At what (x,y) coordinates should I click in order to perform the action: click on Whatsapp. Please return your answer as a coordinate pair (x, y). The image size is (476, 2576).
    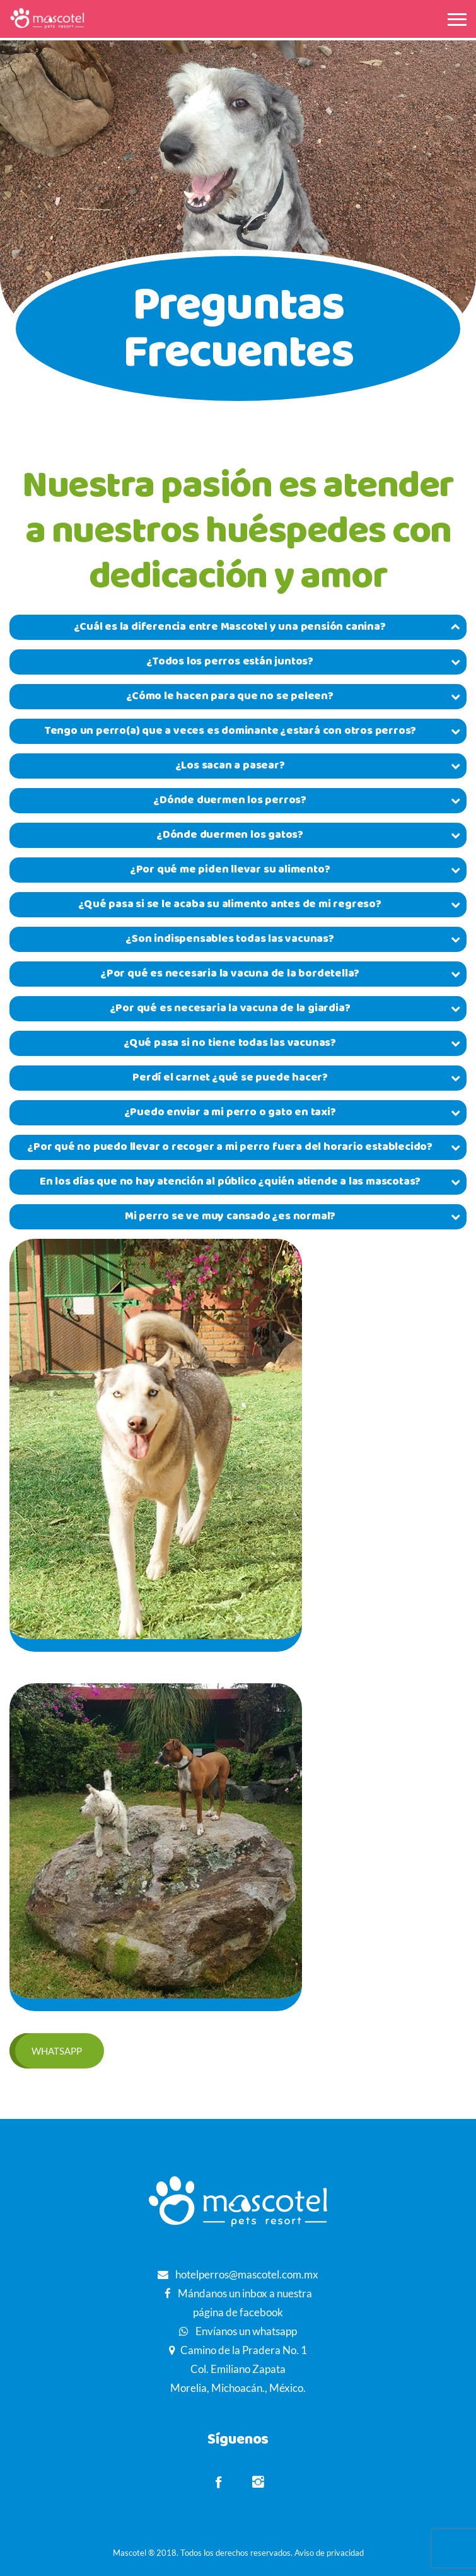
    Looking at the image, I should click on (57, 2051).